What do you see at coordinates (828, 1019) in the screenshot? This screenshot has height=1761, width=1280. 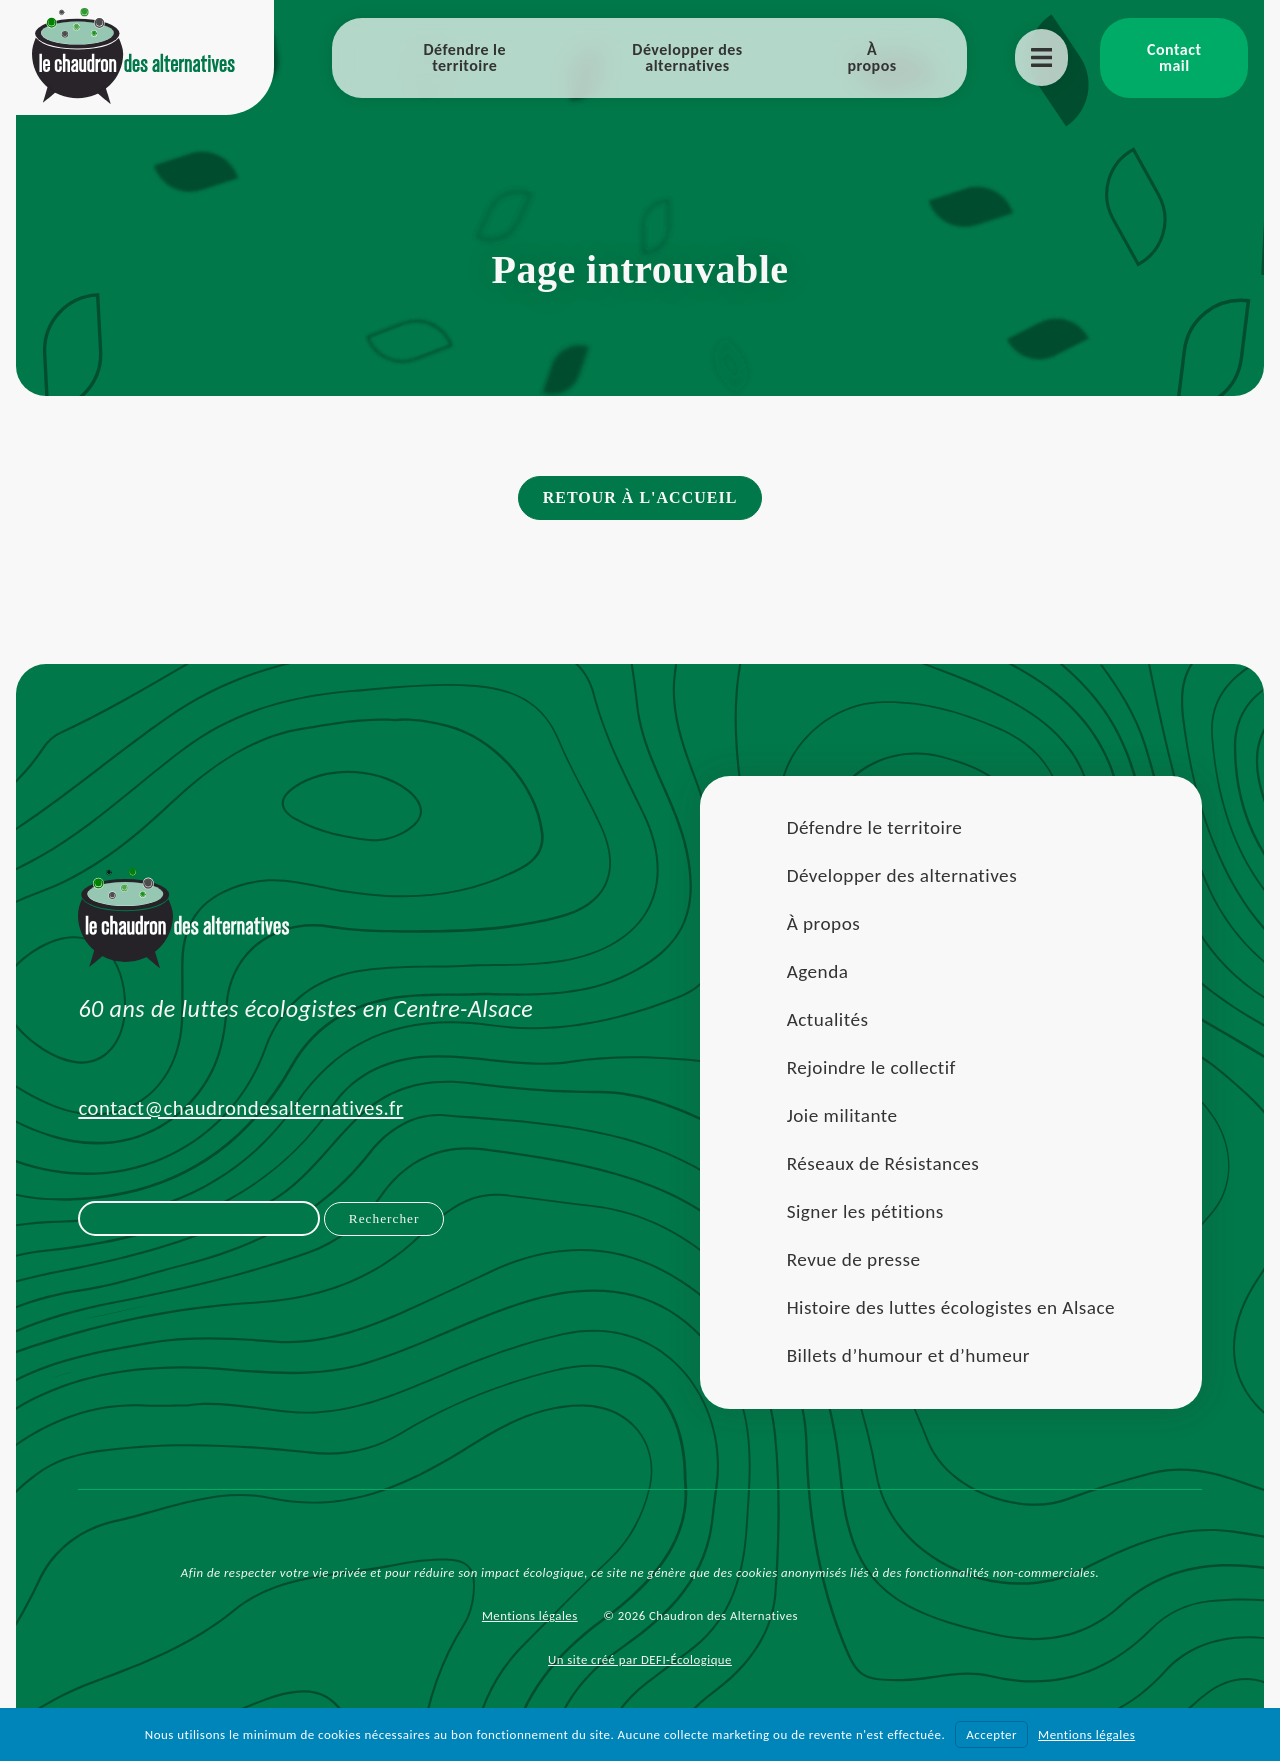 I see `Actualités` at bounding box center [828, 1019].